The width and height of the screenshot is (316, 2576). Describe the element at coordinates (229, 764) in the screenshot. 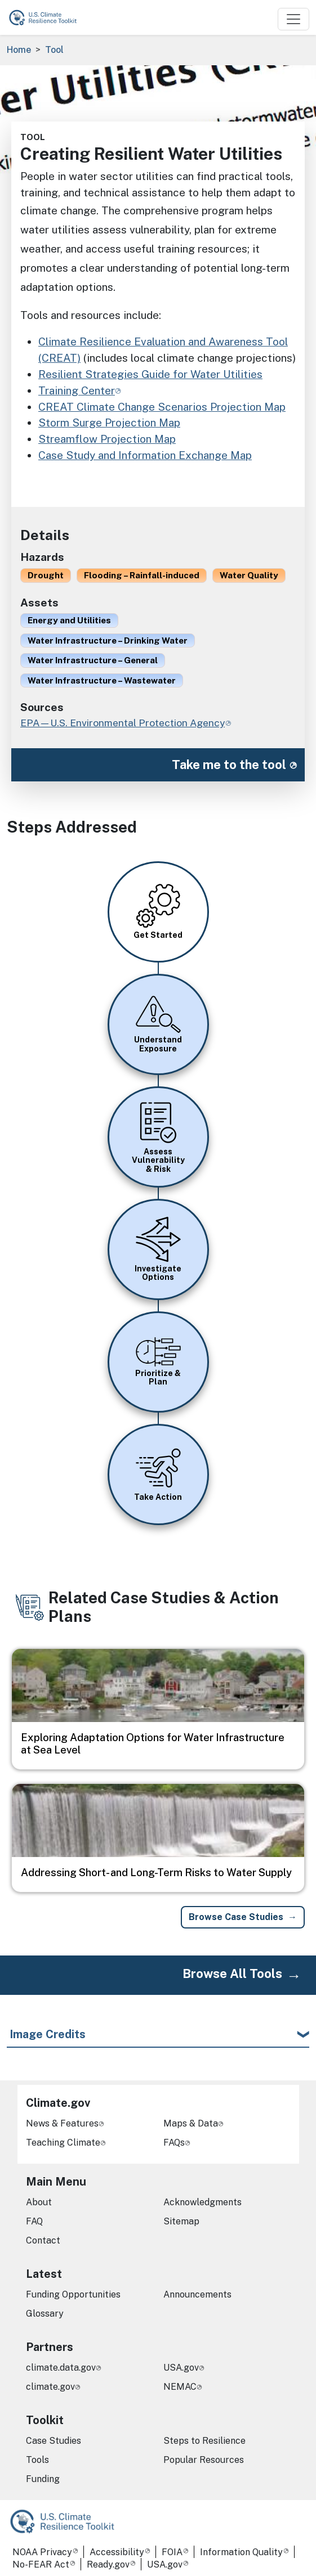

I see `Take me to the tool` at that location.